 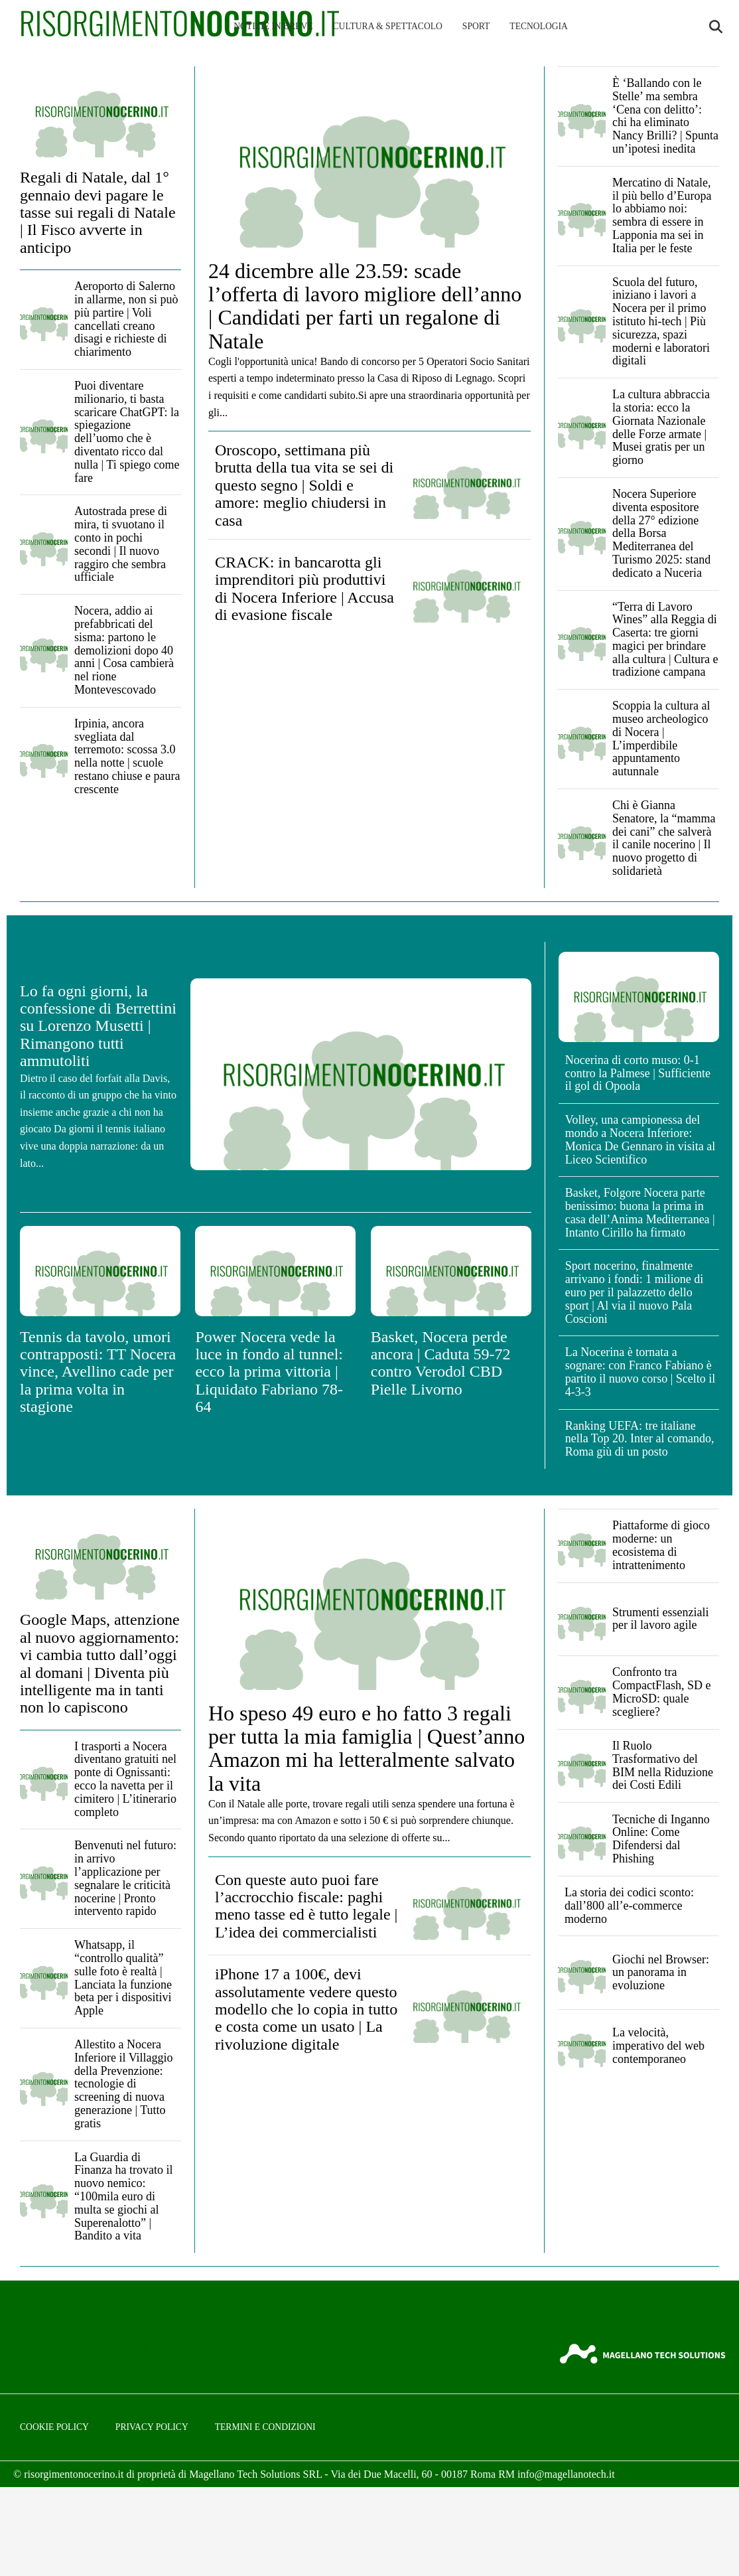 What do you see at coordinates (54, 2427) in the screenshot?
I see `Cookie Policy` at bounding box center [54, 2427].